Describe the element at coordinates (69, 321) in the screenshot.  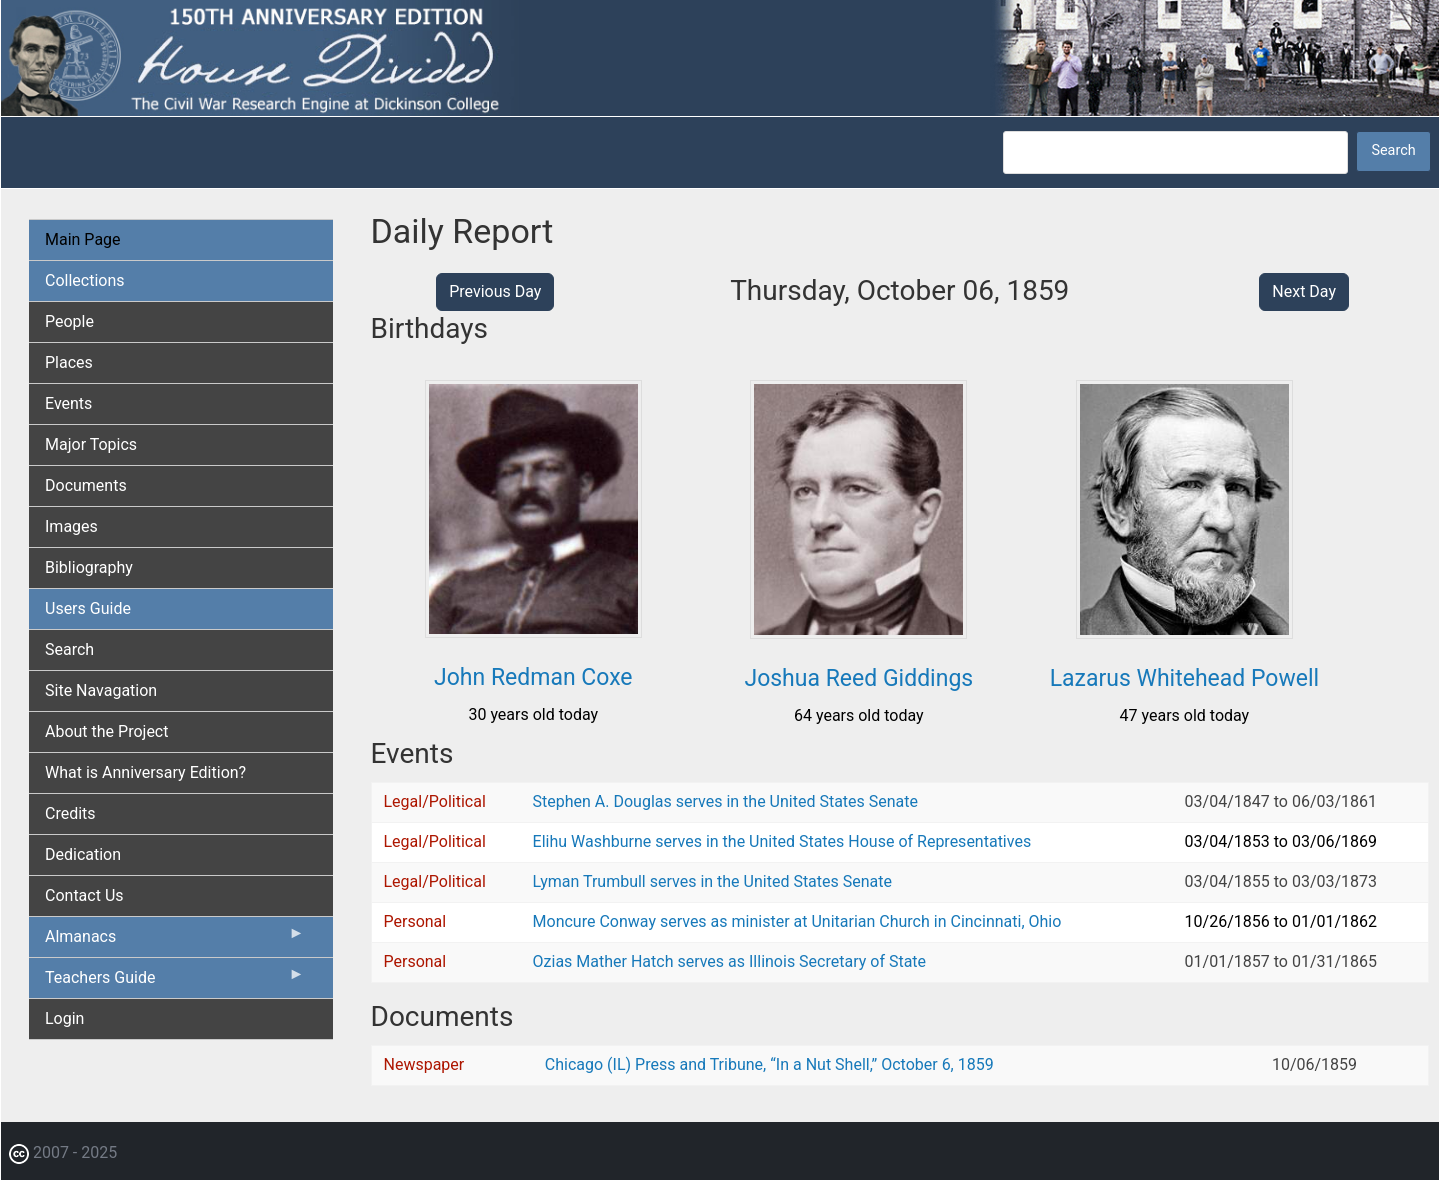
I see `People [menuitem]` at that location.